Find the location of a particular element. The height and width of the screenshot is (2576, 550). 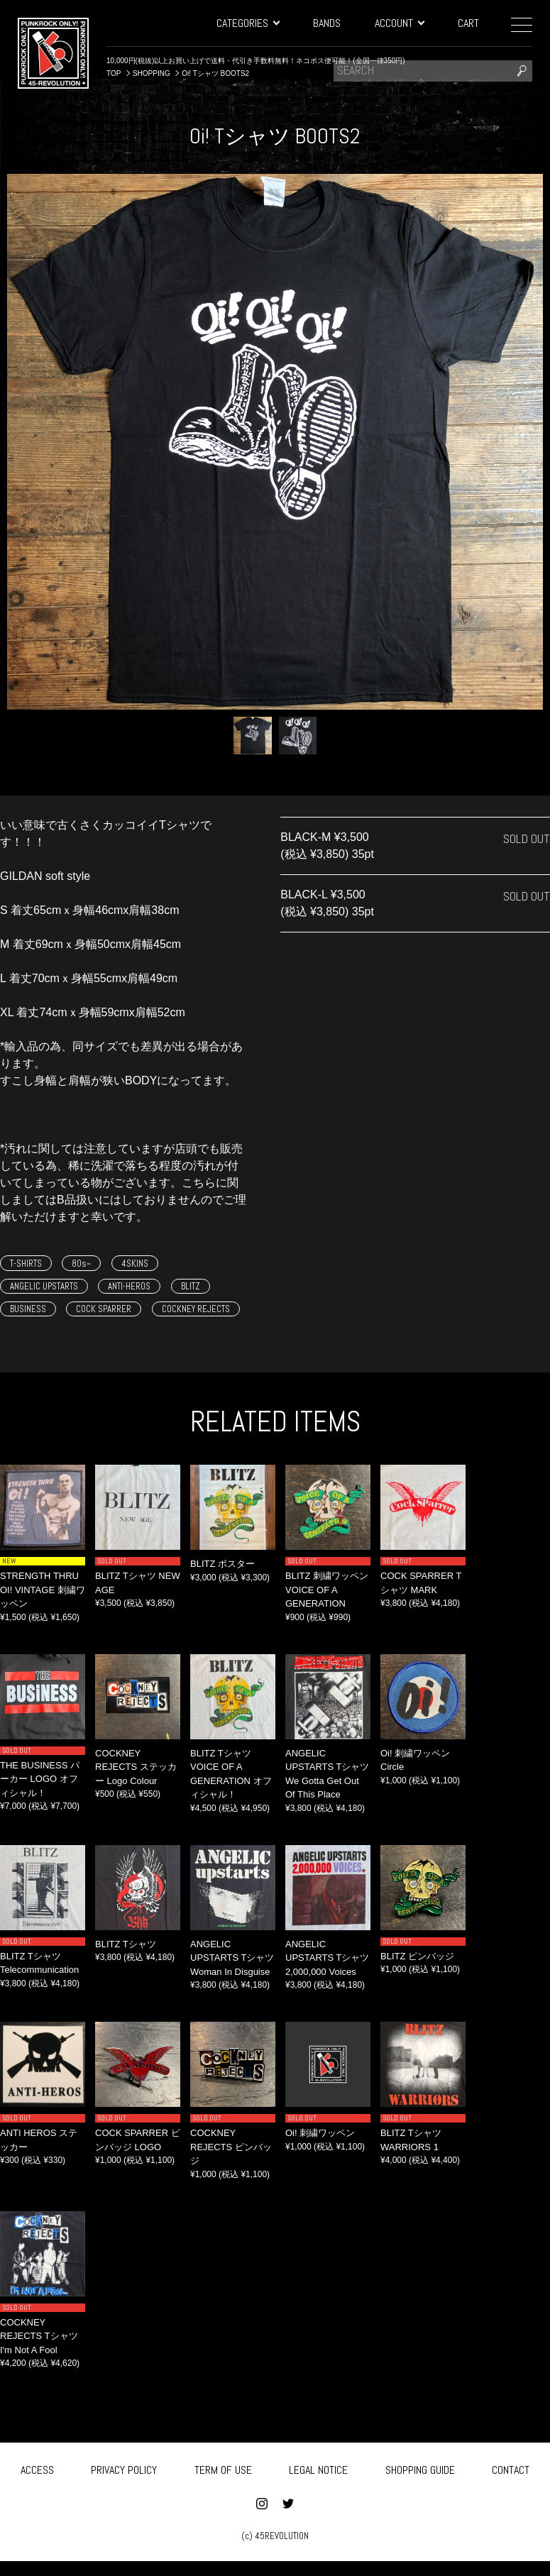

CART is located at coordinates (468, 23).